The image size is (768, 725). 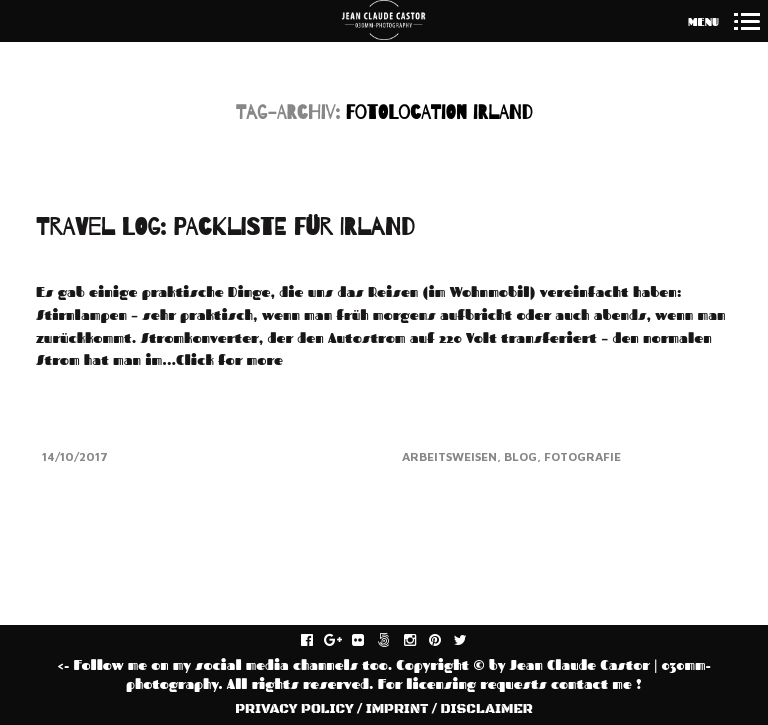 I want to click on pinterest, so click(x=445, y=641).